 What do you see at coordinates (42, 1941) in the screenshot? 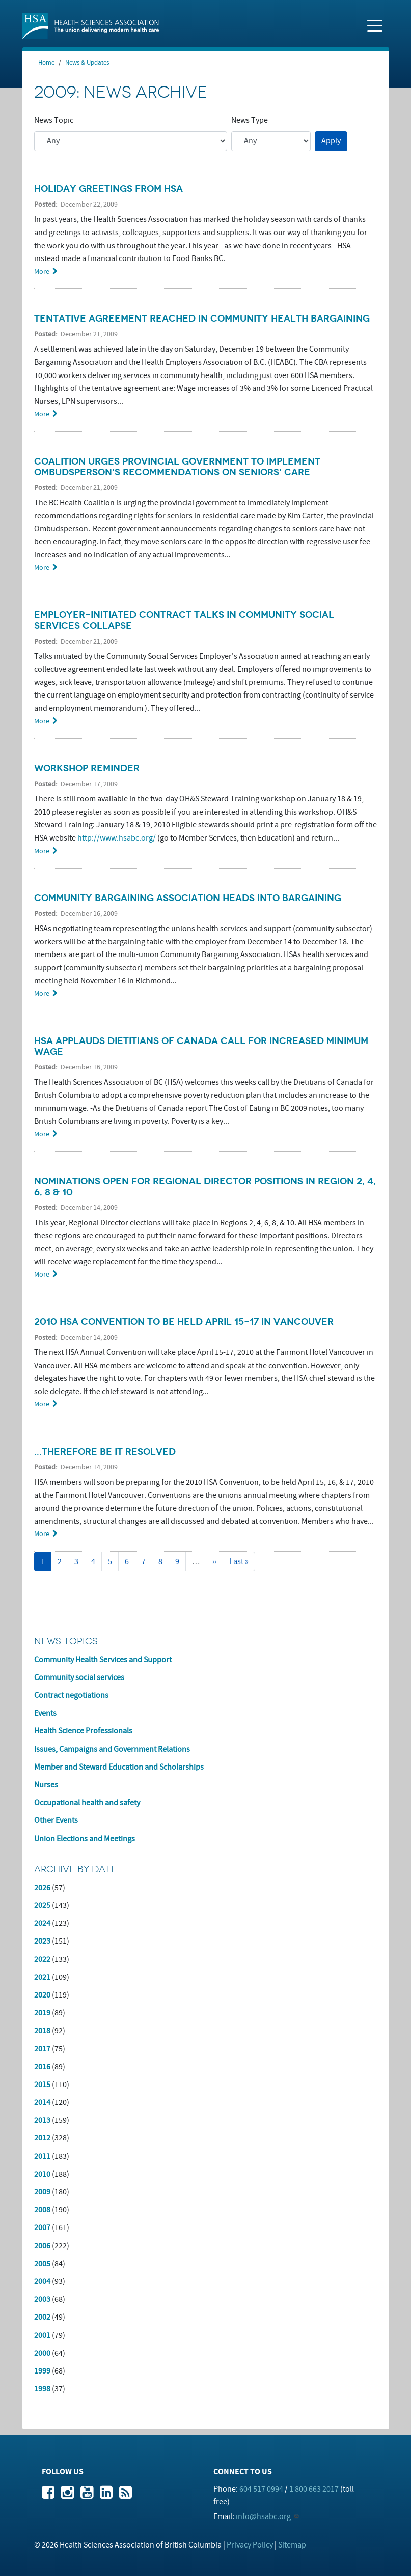
I see `2023` at bounding box center [42, 1941].